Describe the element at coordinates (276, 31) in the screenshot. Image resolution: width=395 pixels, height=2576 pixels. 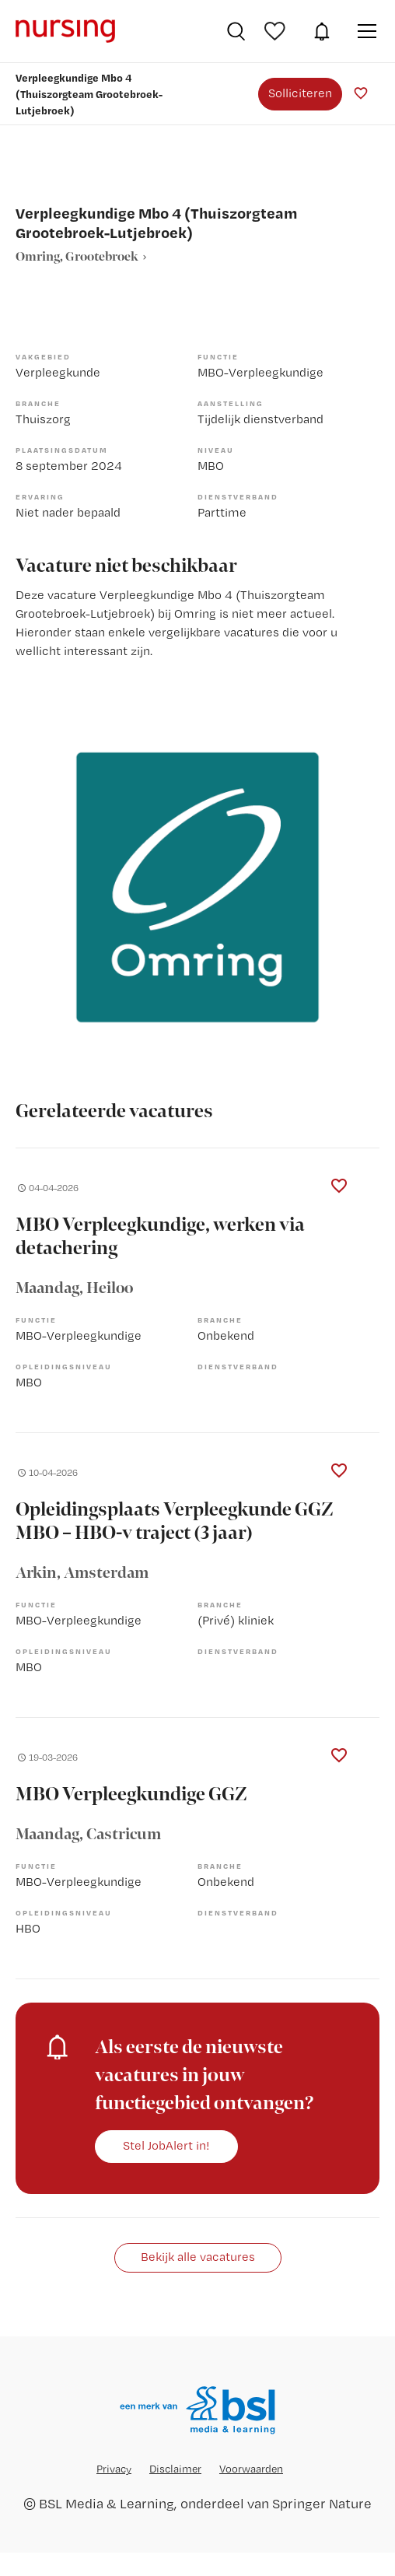
I see `Bewaarde vacatures` at that location.